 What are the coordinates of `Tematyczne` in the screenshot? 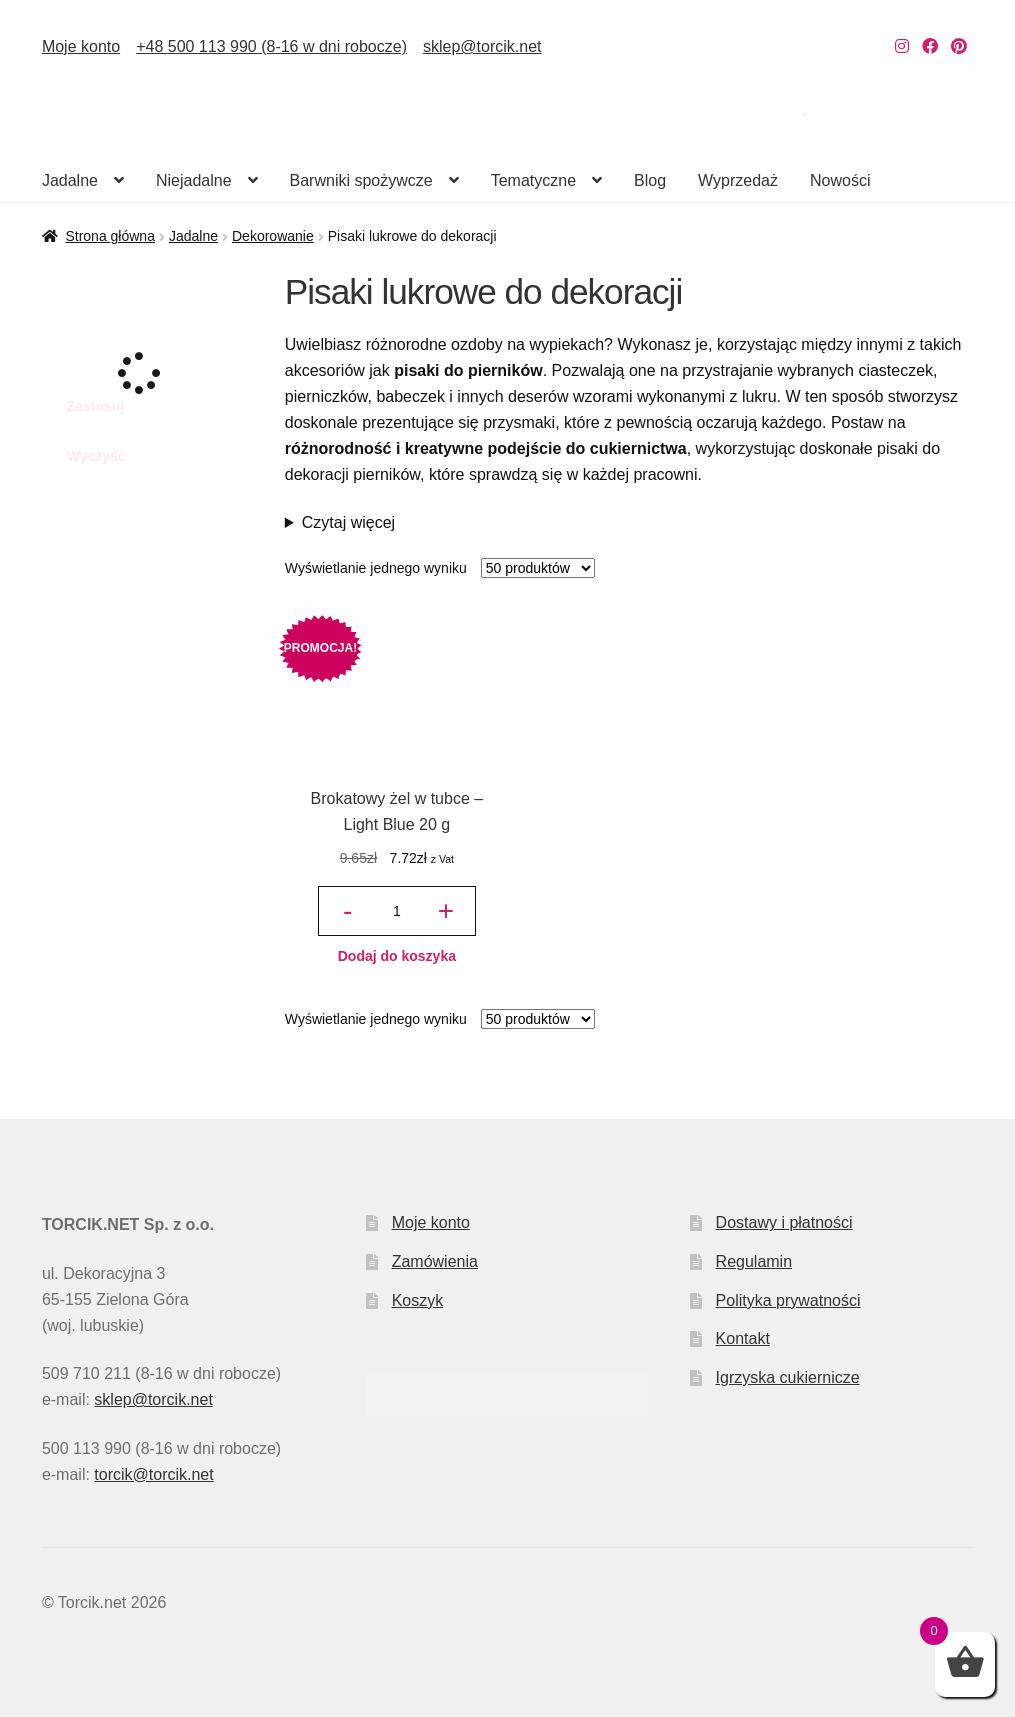 It's located at (533, 180).